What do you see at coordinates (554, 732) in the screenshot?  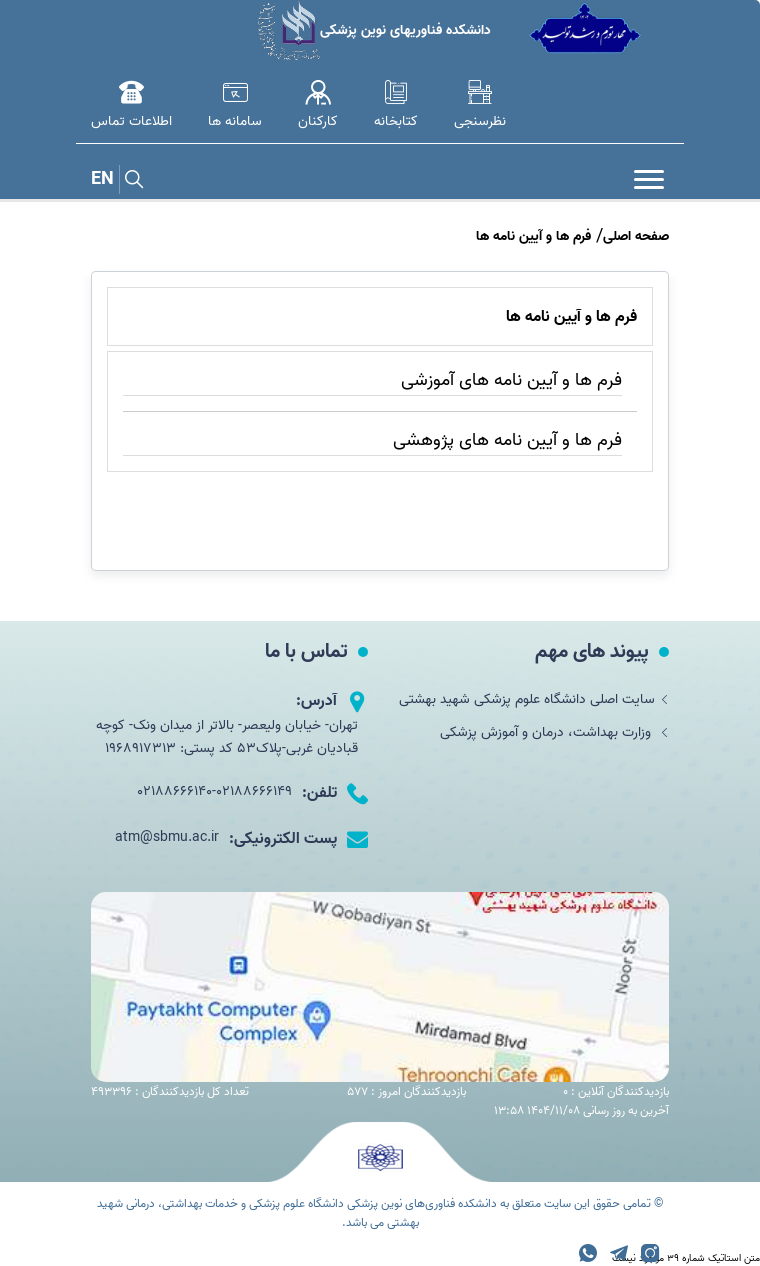 I see `وزارت بهداشت، درمان و آموزش پزشکی` at bounding box center [554, 732].